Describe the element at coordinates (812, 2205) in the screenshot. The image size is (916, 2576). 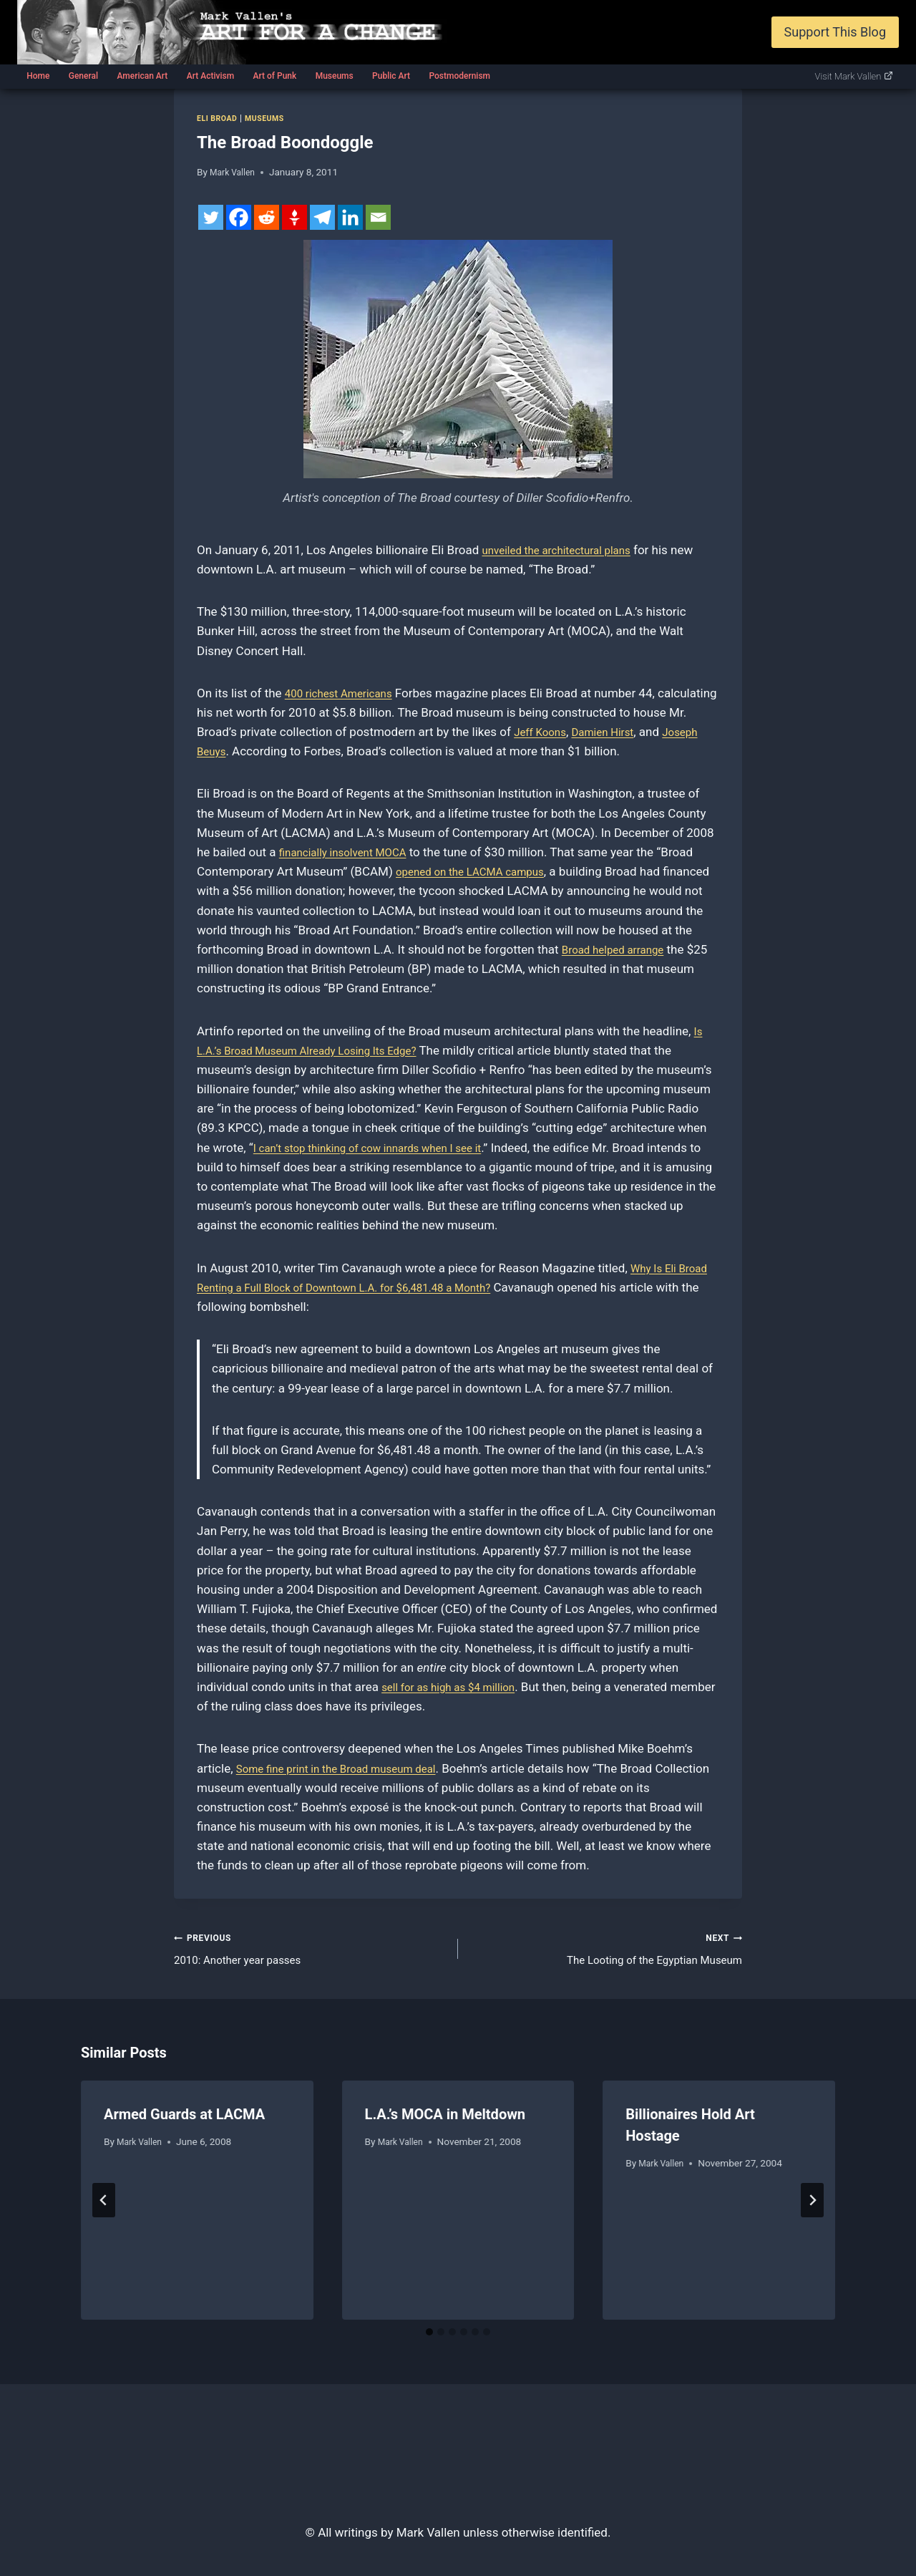
I see `[Next]` at that location.